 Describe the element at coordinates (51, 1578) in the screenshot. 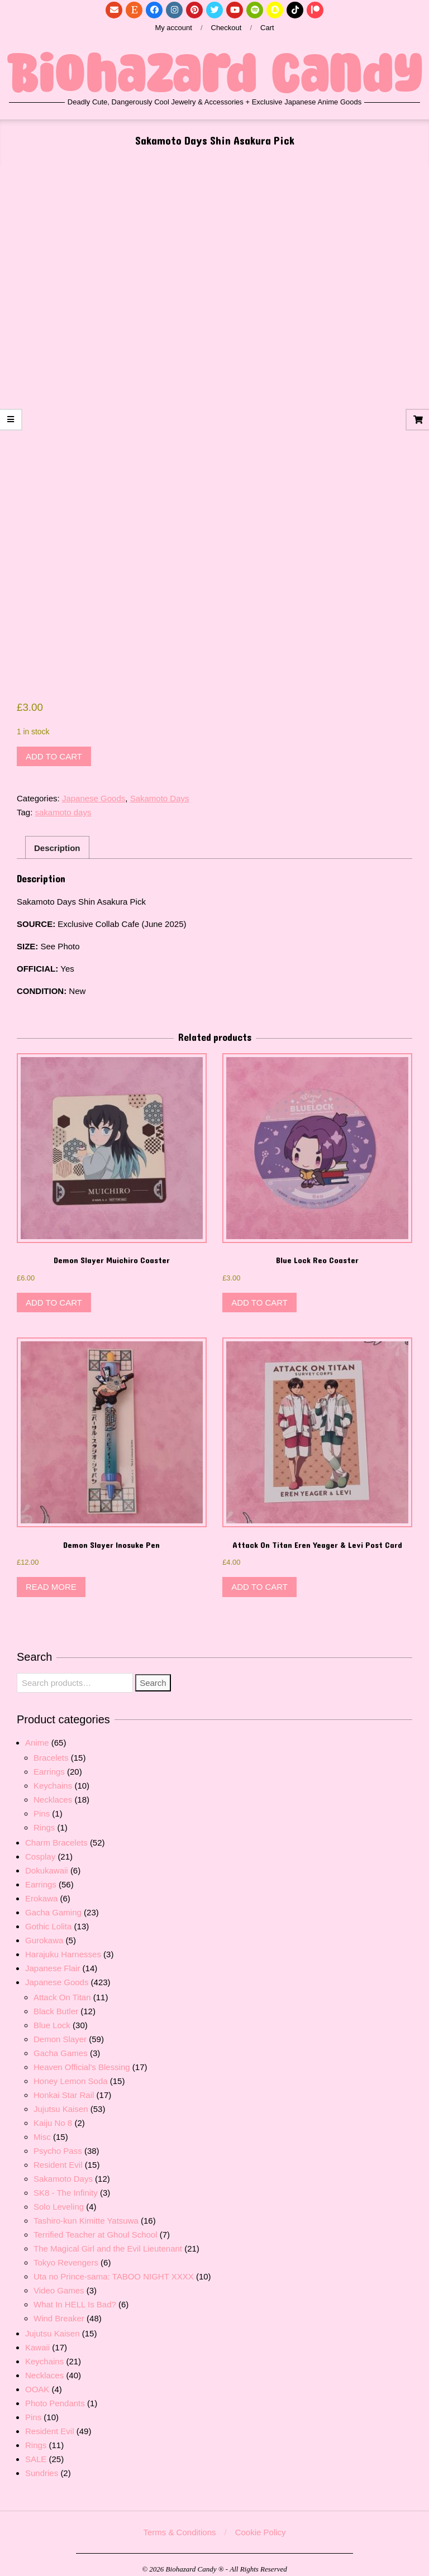

I see `Read more [Read more about “Demon Slayer Inosuke Pen”]` at that location.